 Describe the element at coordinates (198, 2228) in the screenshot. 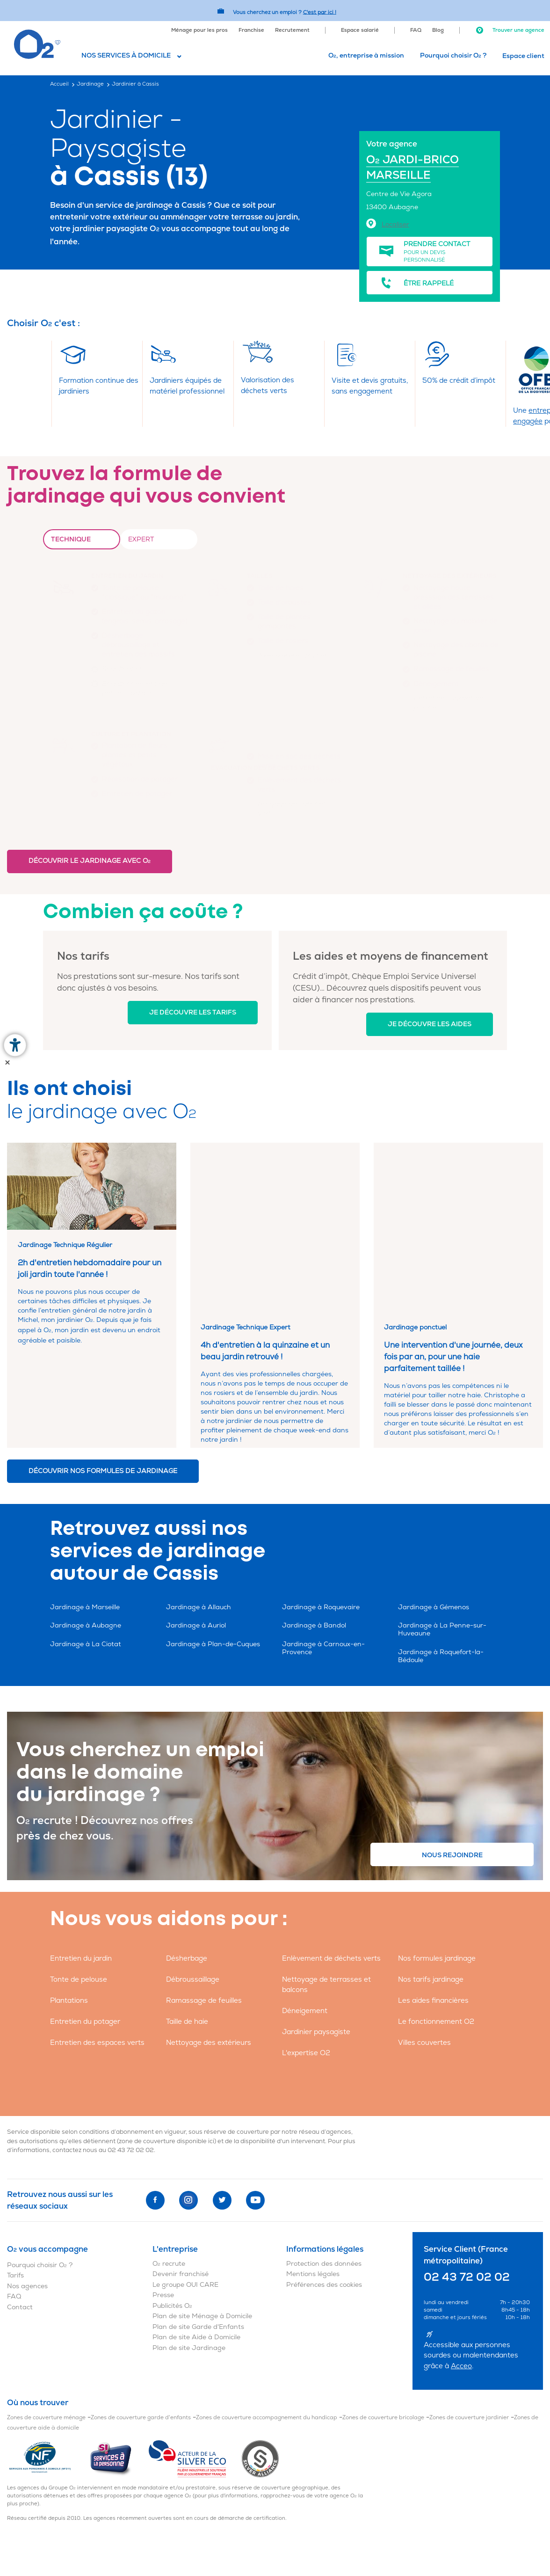

I see `Plan de site Garde d'Enfants` at that location.